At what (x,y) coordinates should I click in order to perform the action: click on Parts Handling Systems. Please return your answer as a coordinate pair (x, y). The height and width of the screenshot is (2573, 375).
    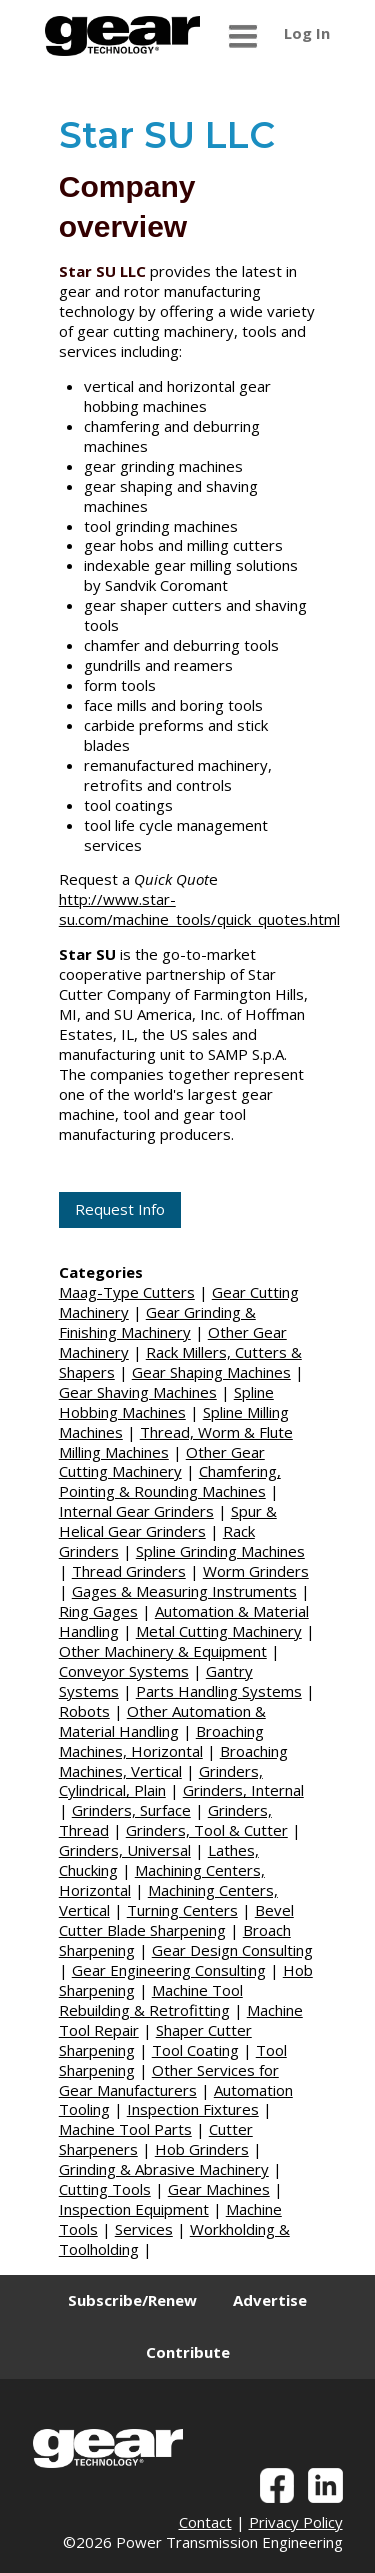
    Looking at the image, I should click on (219, 1691).